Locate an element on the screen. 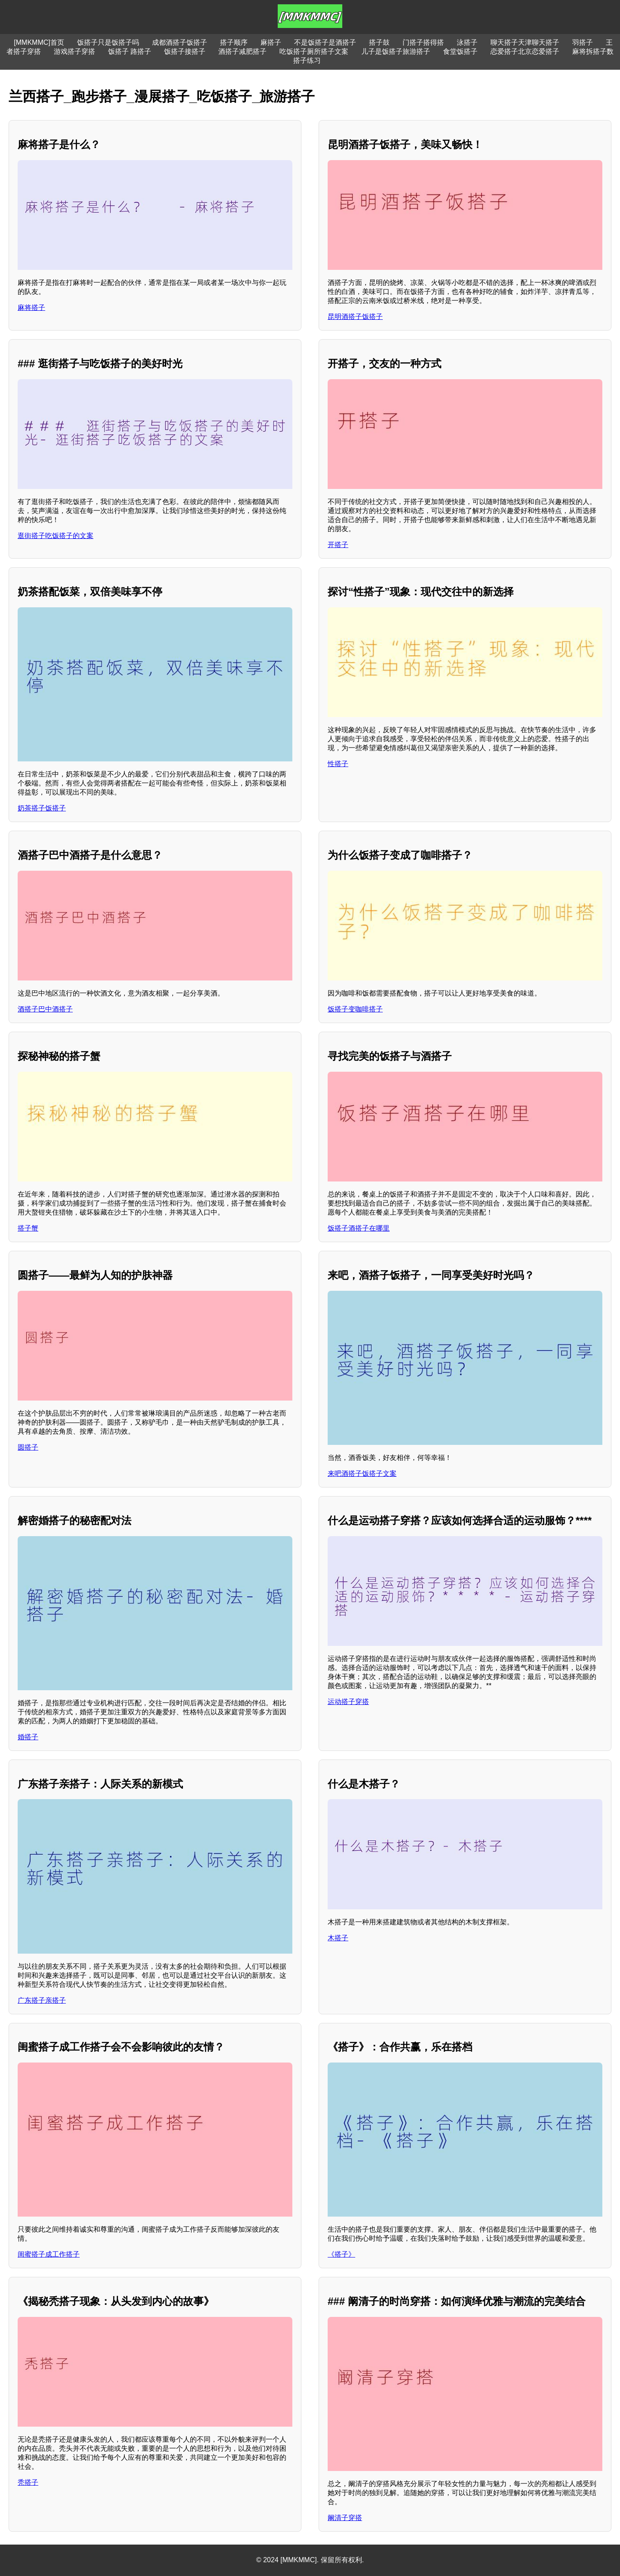 The image size is (620, 2576). 《搭子》 is located at coordinates (341, 2254).